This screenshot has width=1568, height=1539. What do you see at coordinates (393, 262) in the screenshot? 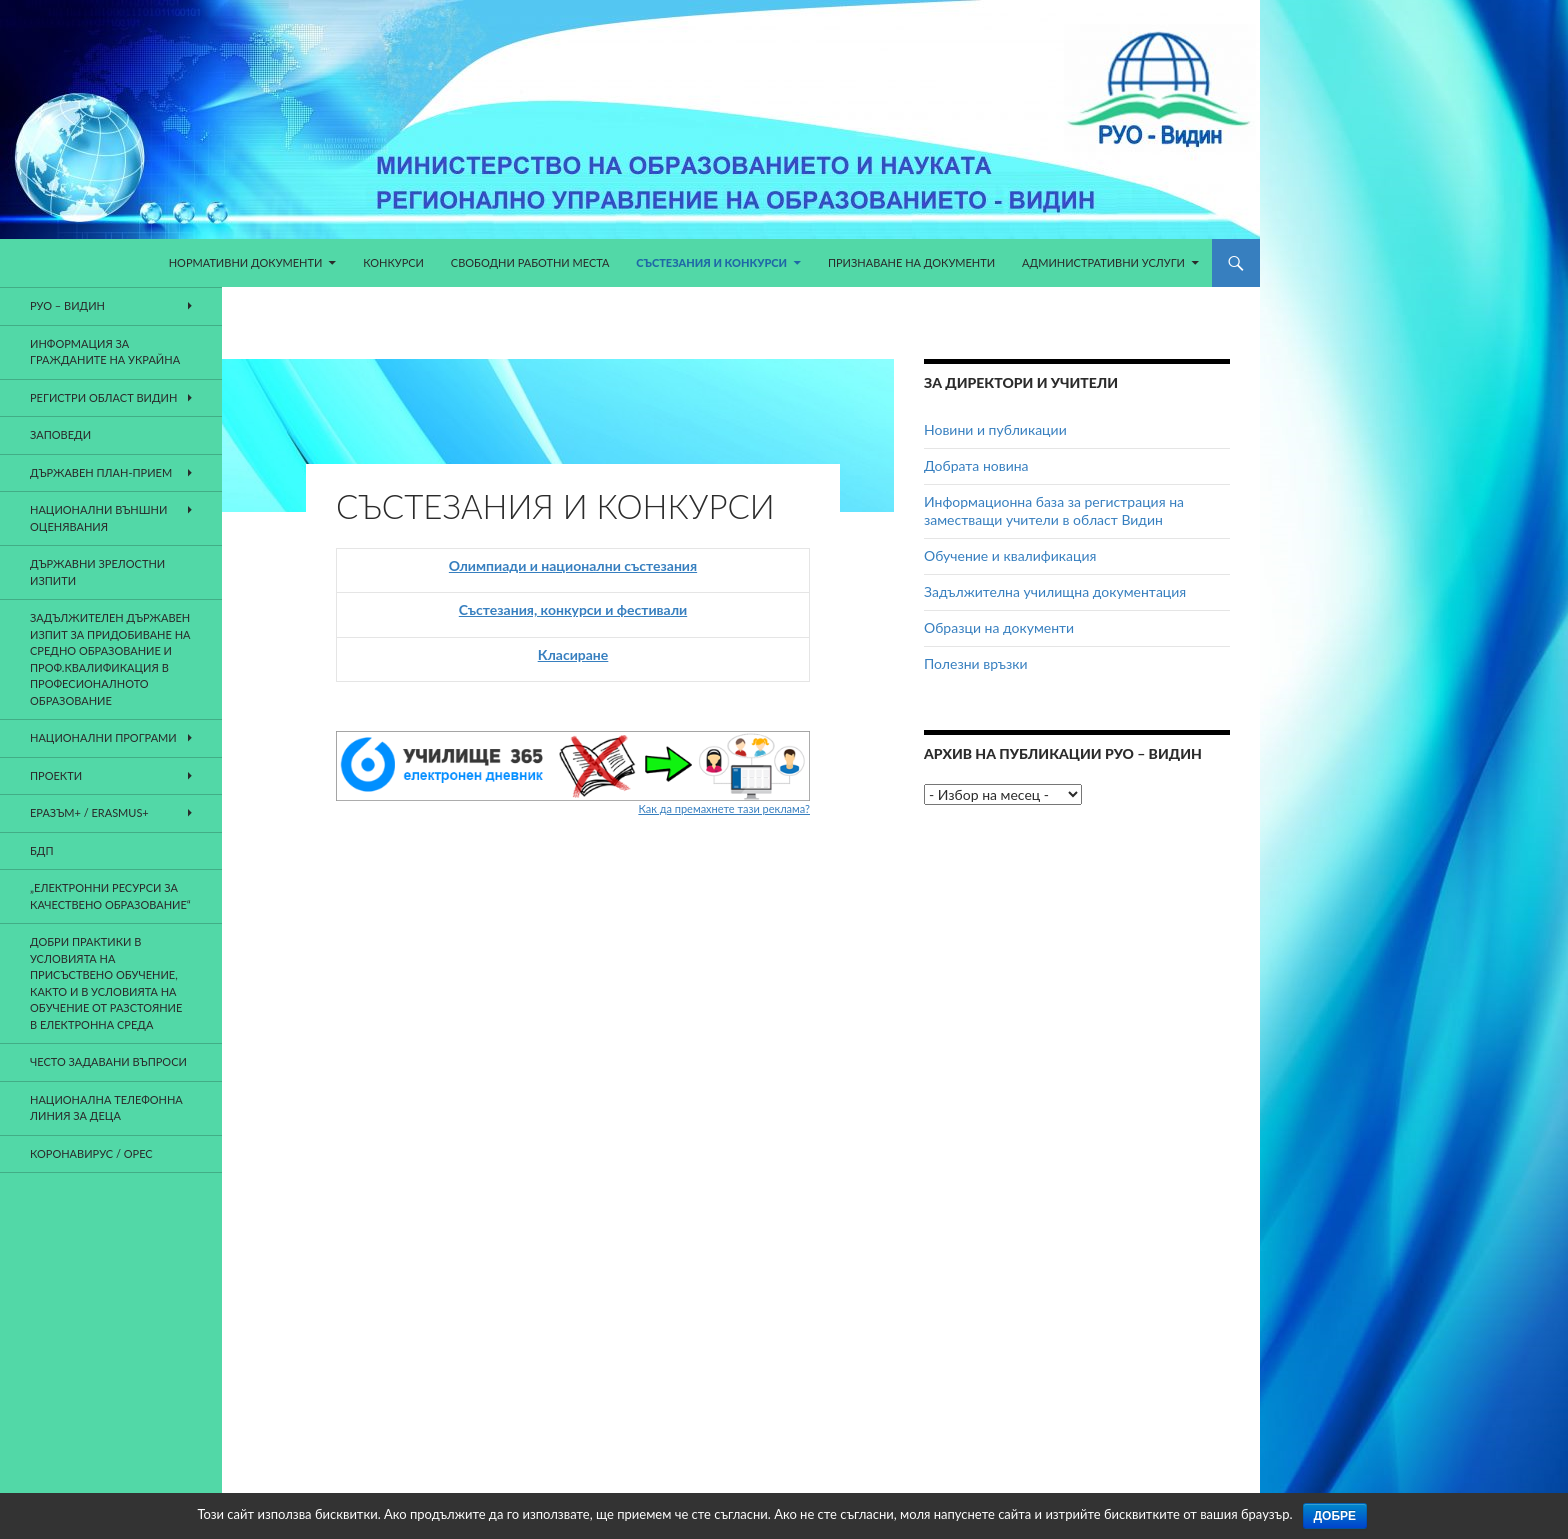
I see `КОНКУРСИ` at bounding box center [393, 262].